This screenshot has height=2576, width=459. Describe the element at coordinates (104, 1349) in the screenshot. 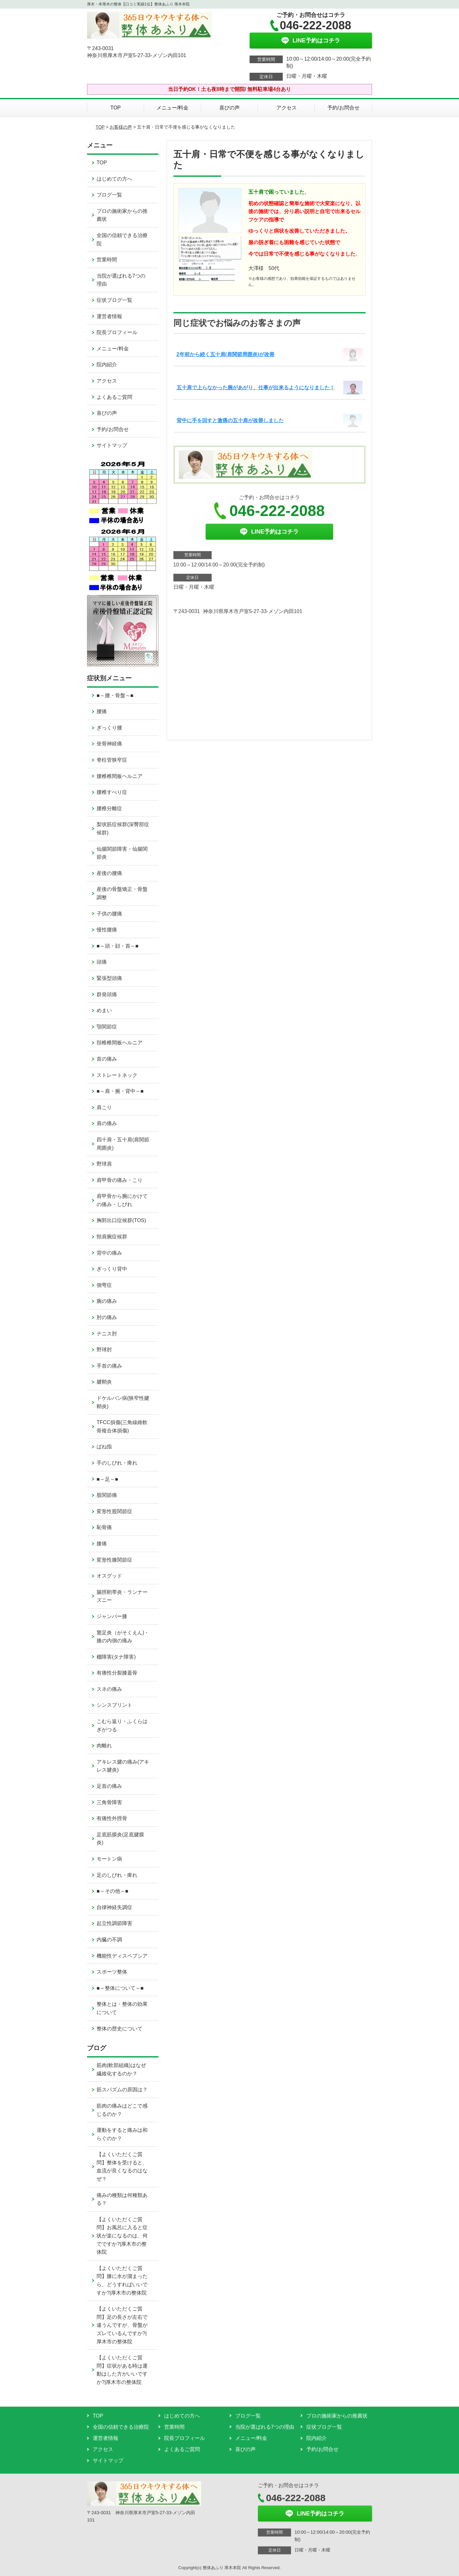

I see `野球肘` at that location.